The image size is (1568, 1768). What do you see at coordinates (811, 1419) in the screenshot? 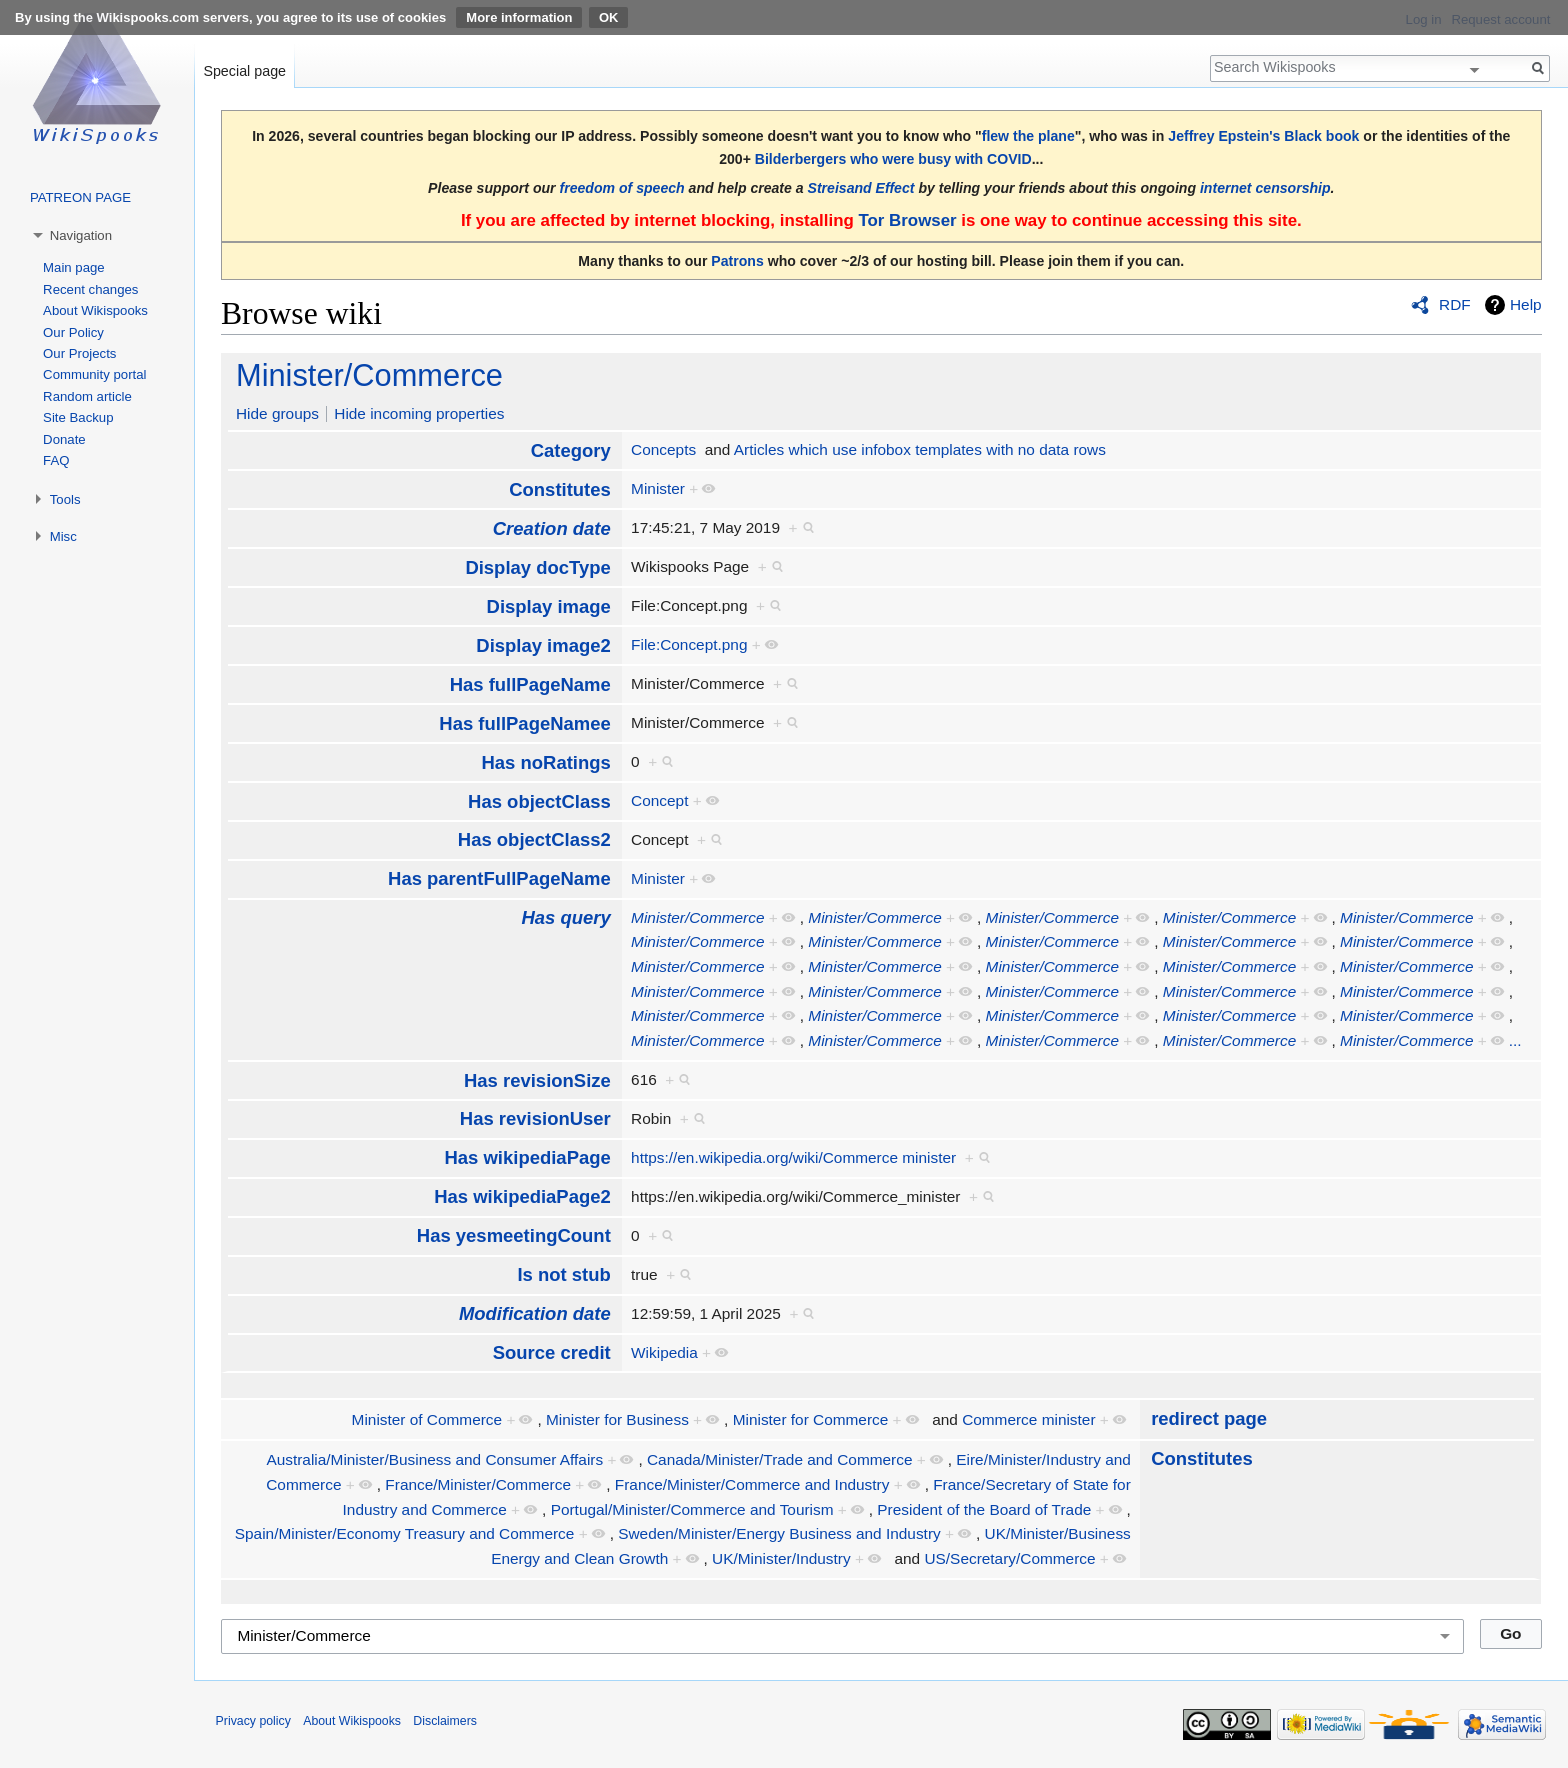
I see `Minister for Commerce` at bounding box center [811, 1419].